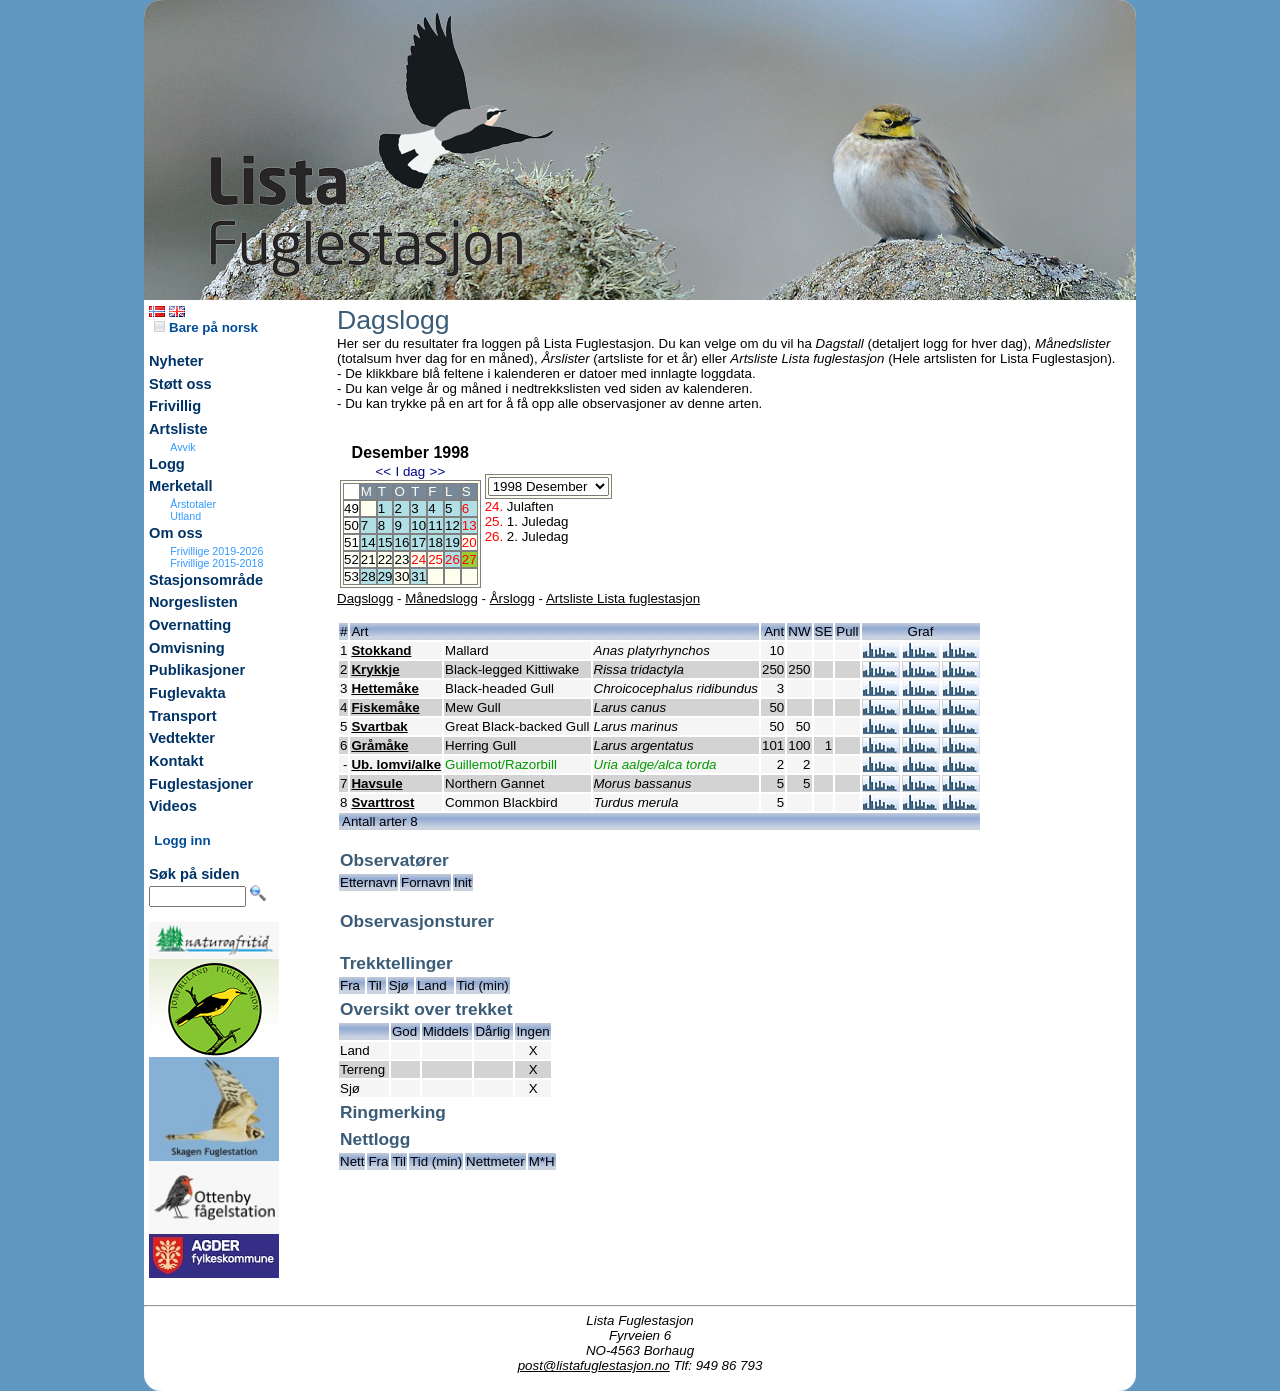  I want to click on Dagslogg, so click(365, 598).